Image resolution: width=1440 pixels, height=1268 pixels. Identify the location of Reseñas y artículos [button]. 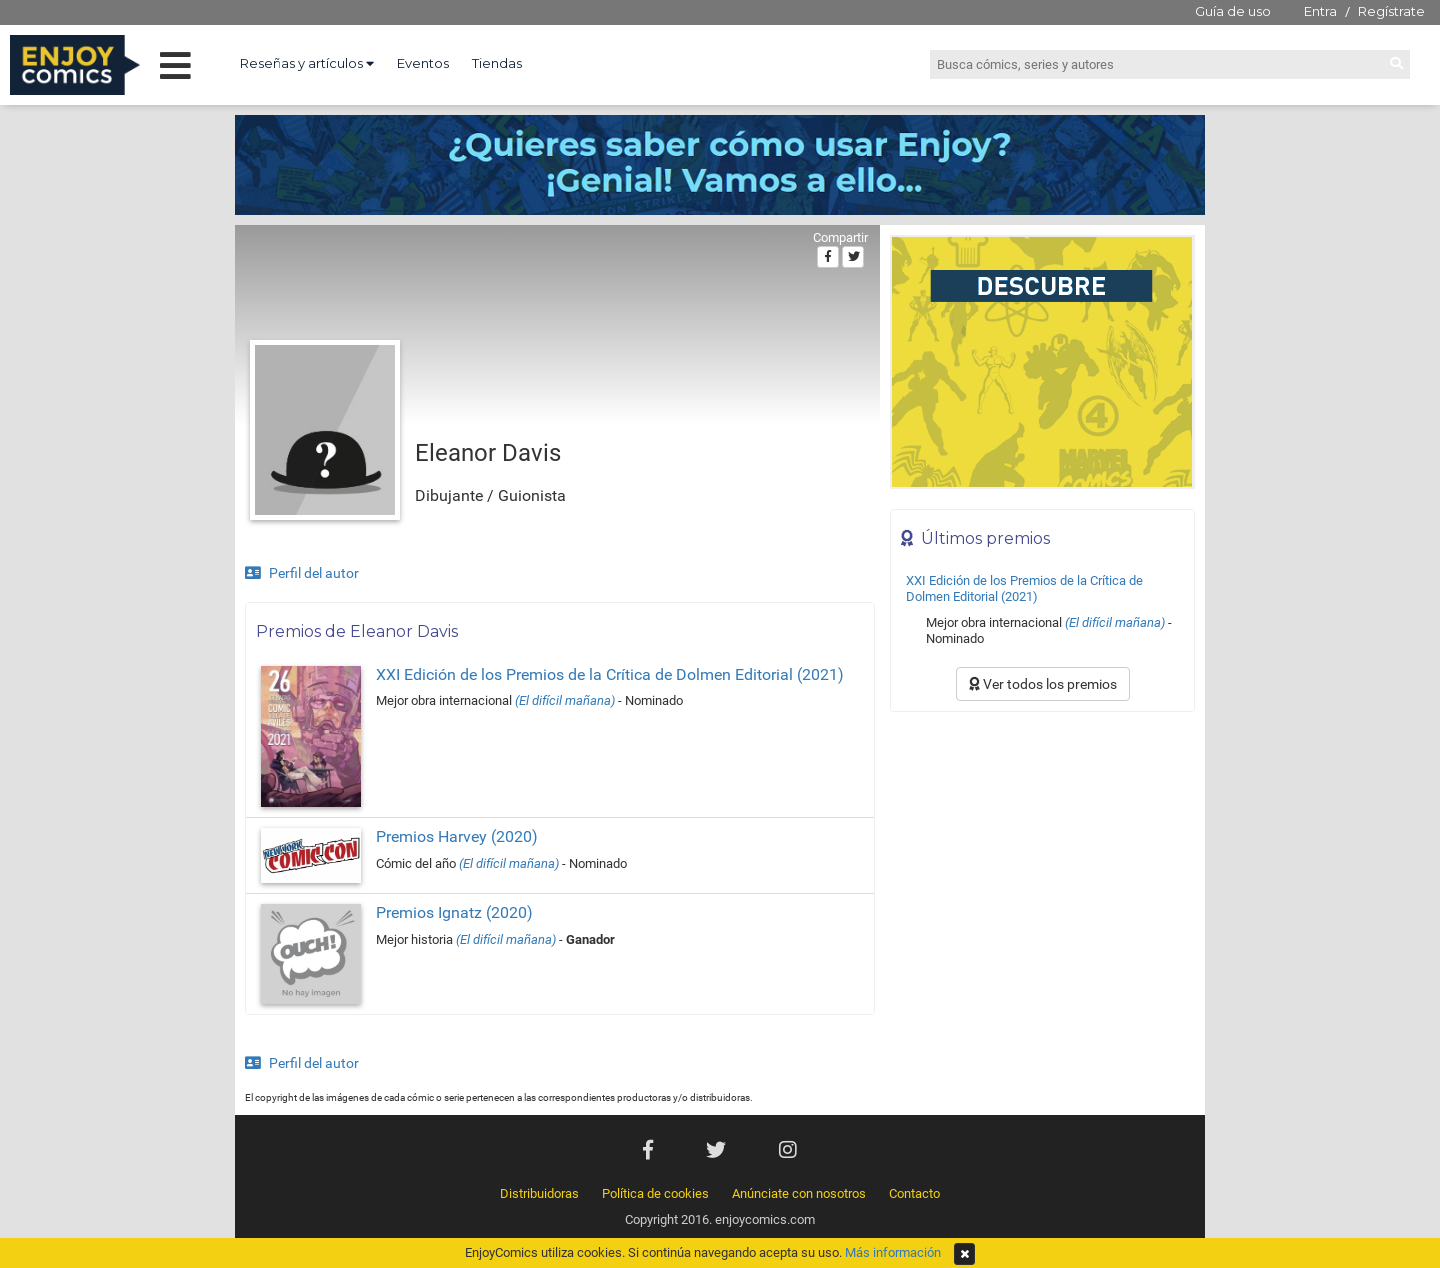
(307, 63).